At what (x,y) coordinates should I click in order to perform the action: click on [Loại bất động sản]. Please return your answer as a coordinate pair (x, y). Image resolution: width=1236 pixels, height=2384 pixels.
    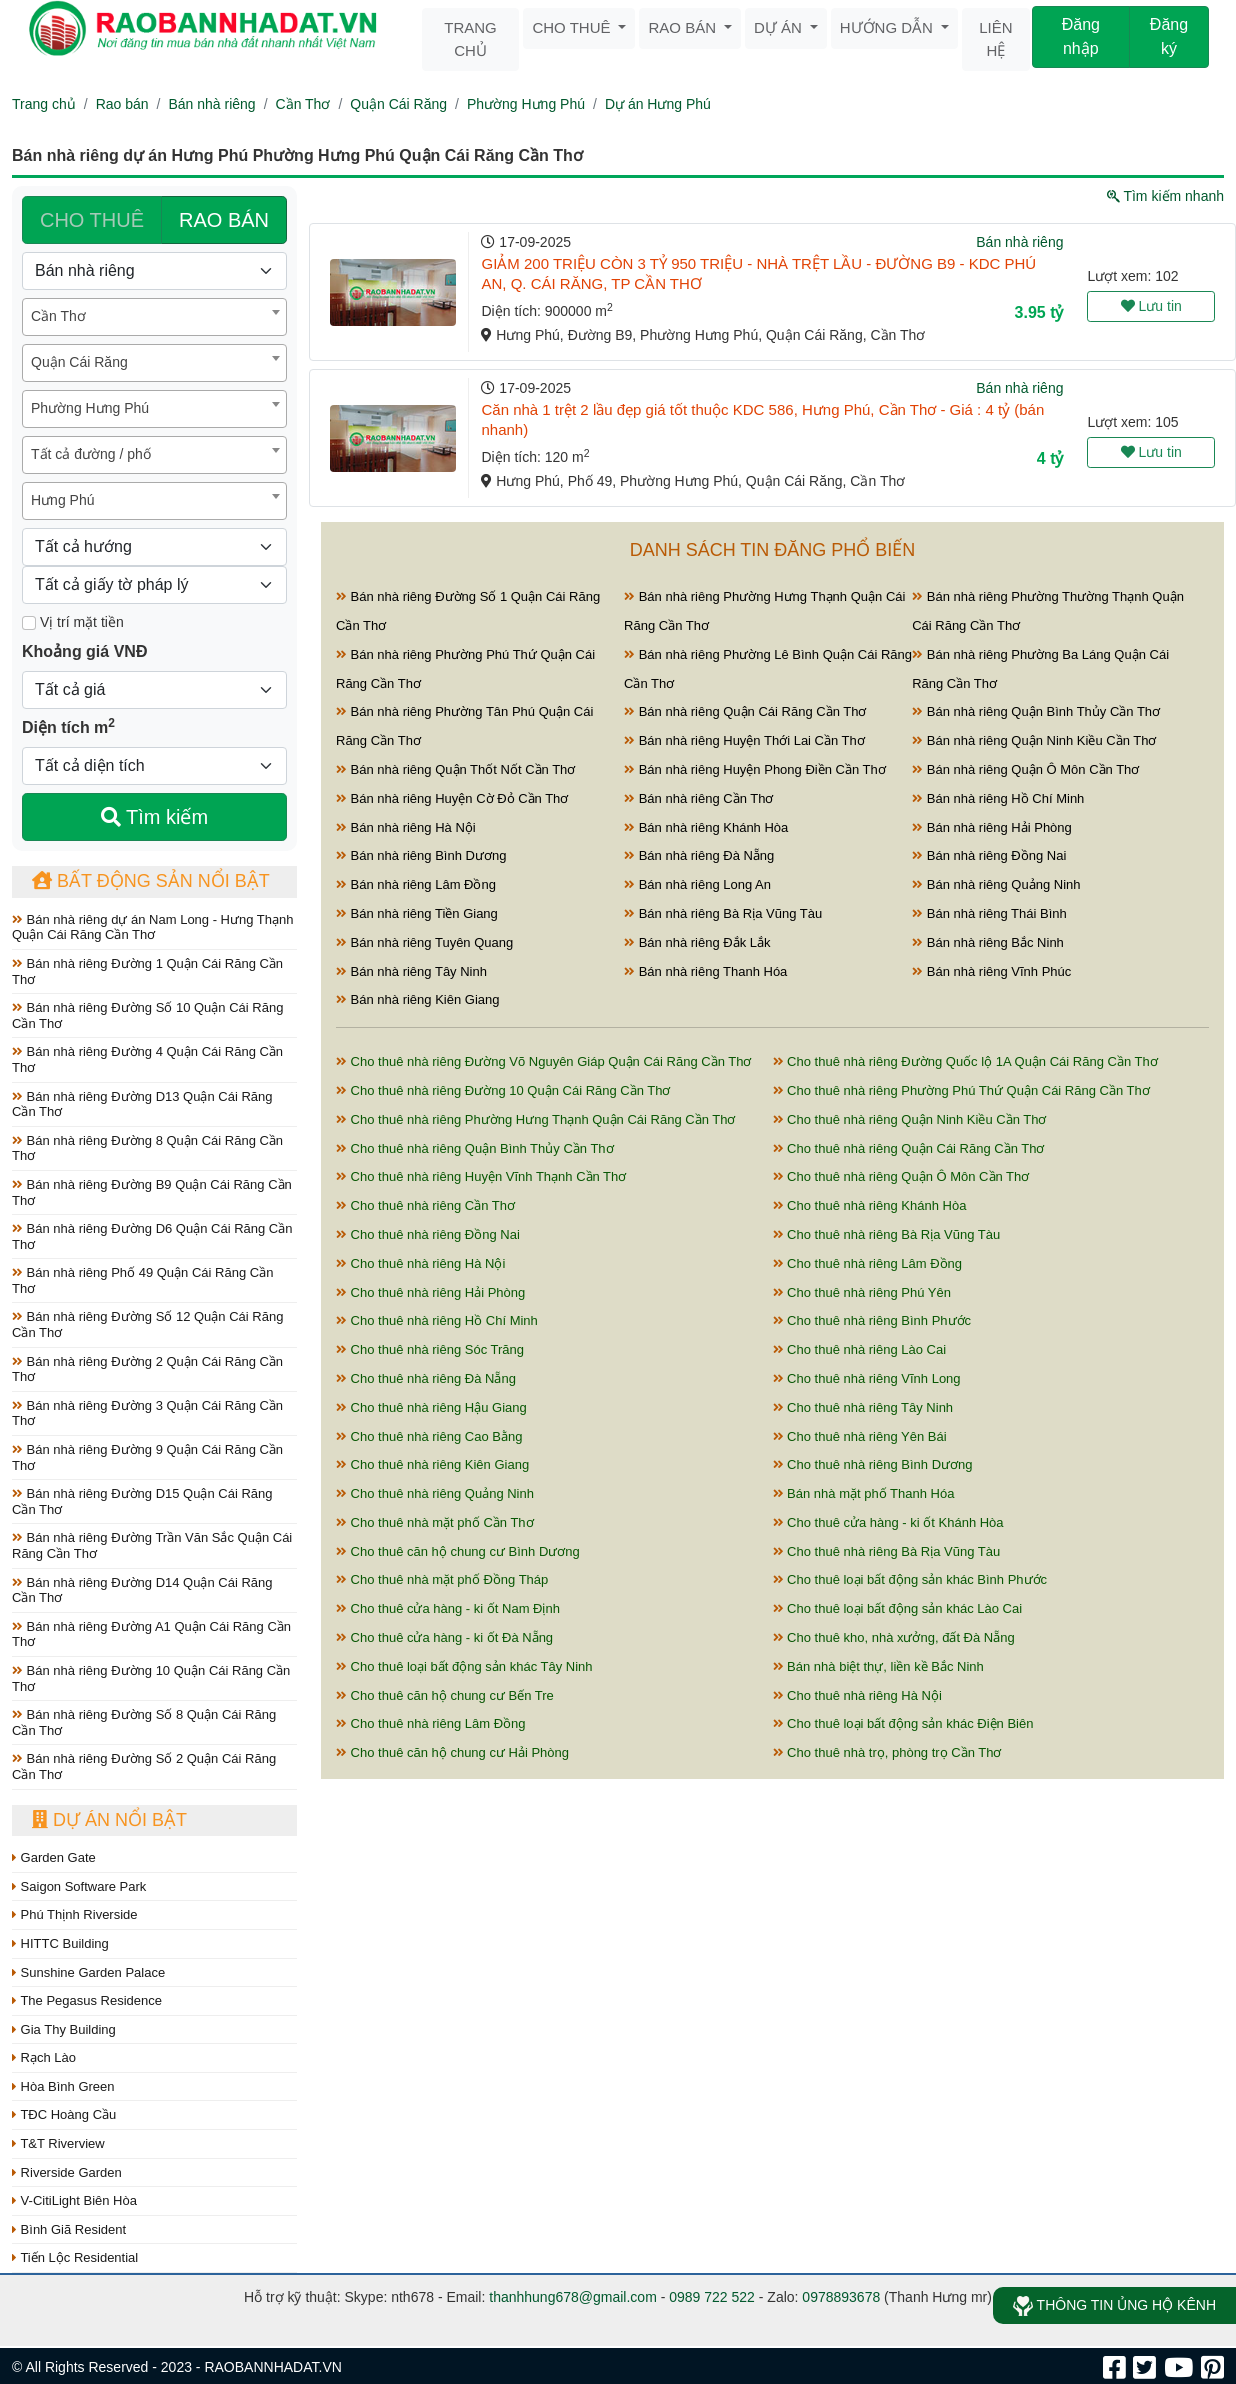
    Looking at the image, I should click on (154, 271).